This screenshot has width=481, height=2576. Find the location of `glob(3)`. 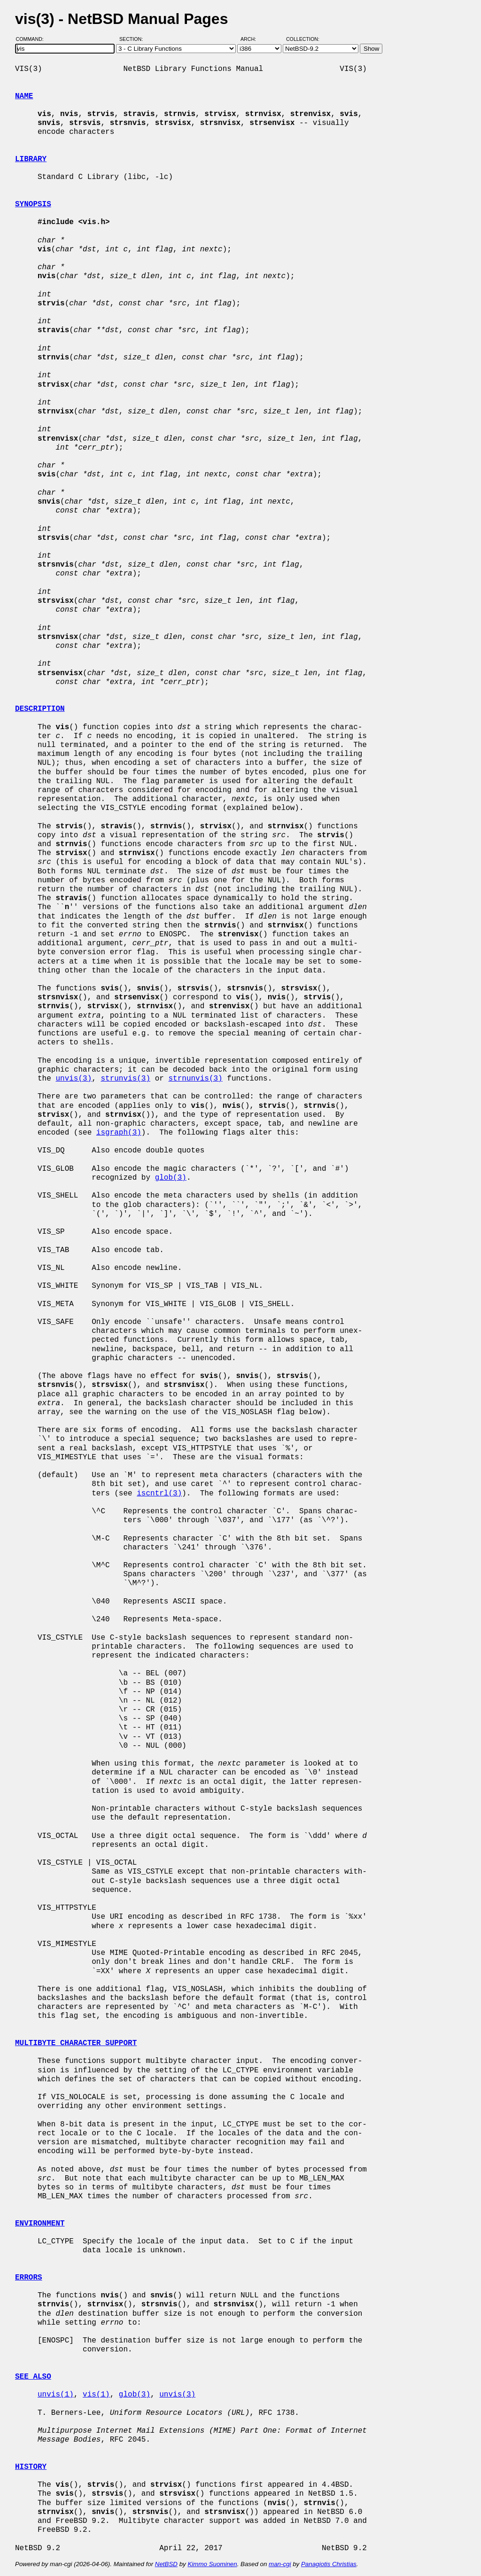

glob(3) is located at coordinates (170, 1178).